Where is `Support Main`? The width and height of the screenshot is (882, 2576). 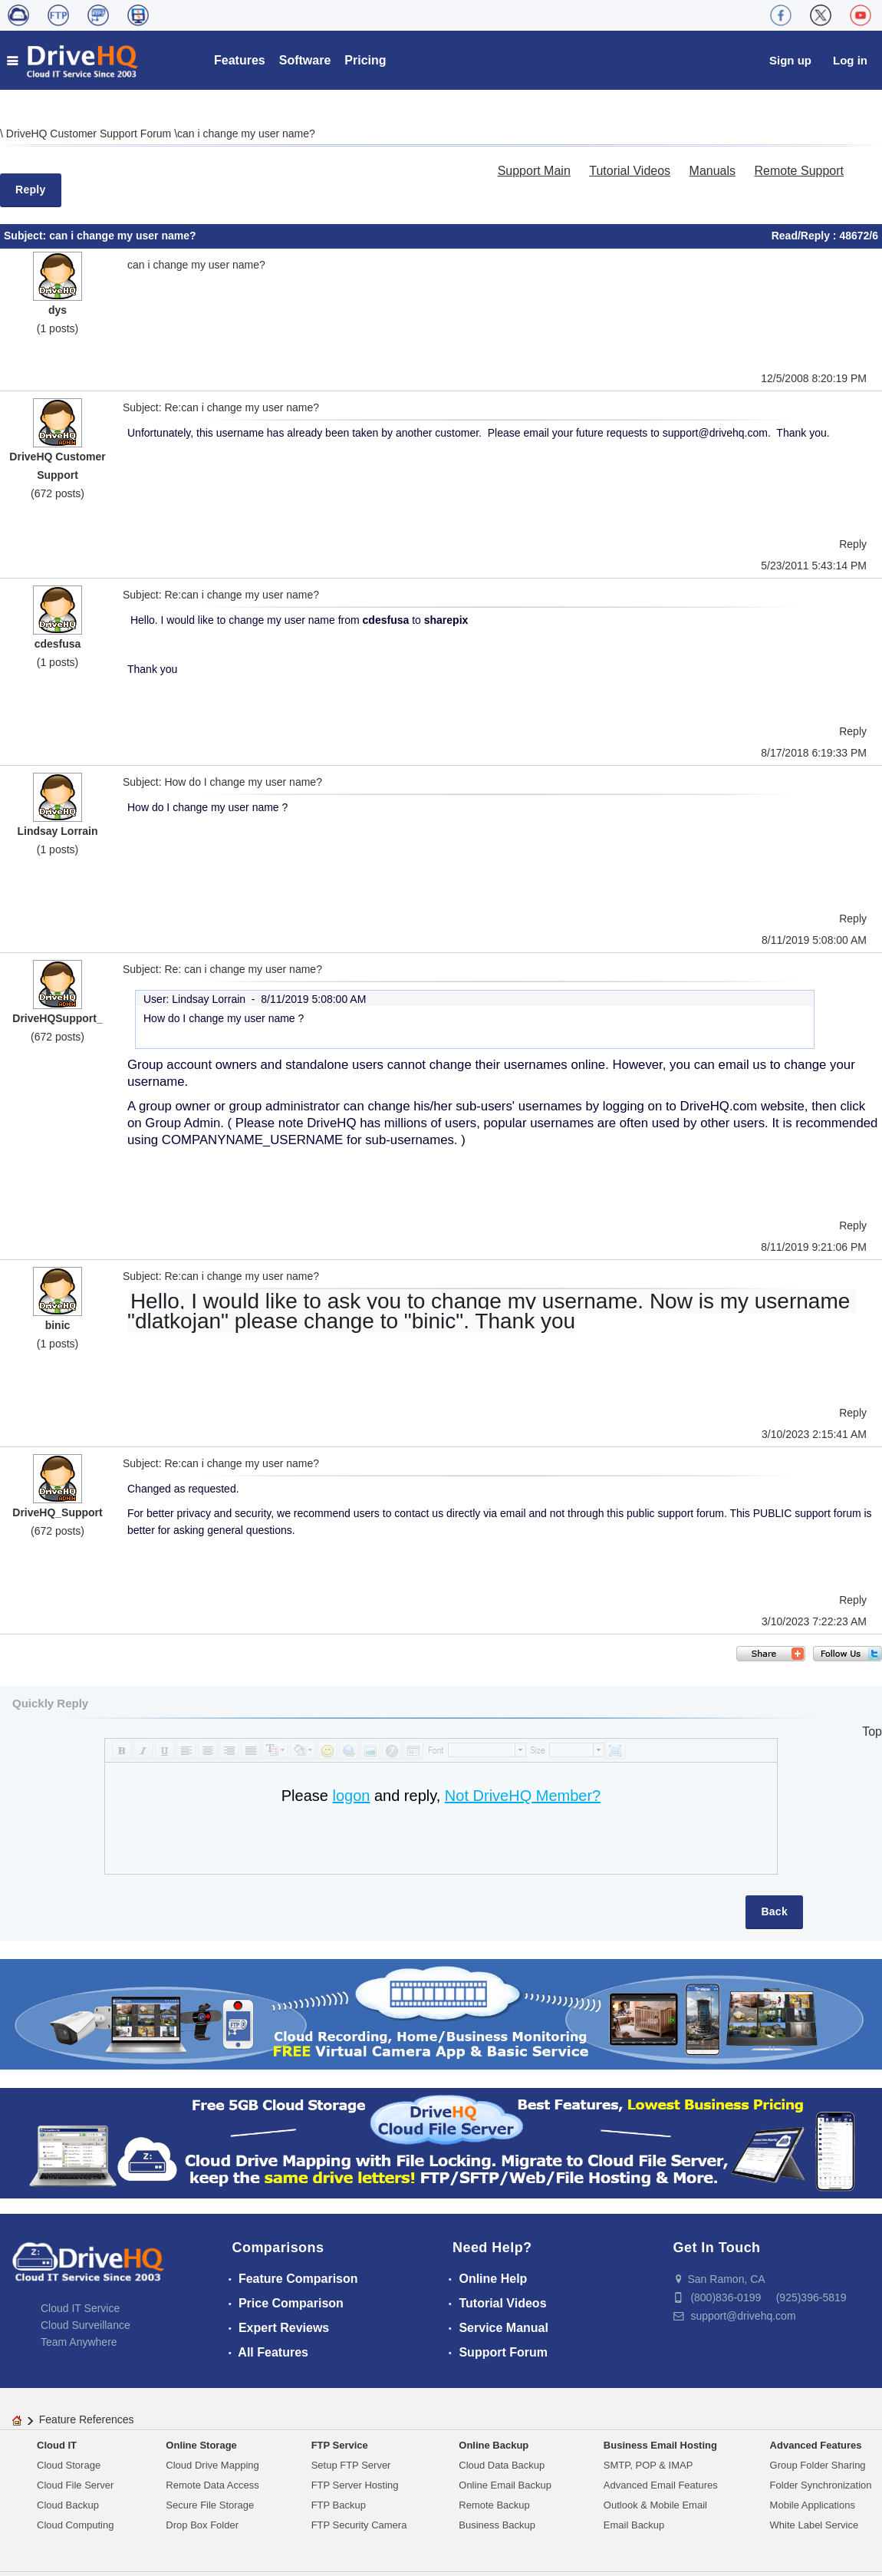 Support Main is located at coordinates (534, 170).